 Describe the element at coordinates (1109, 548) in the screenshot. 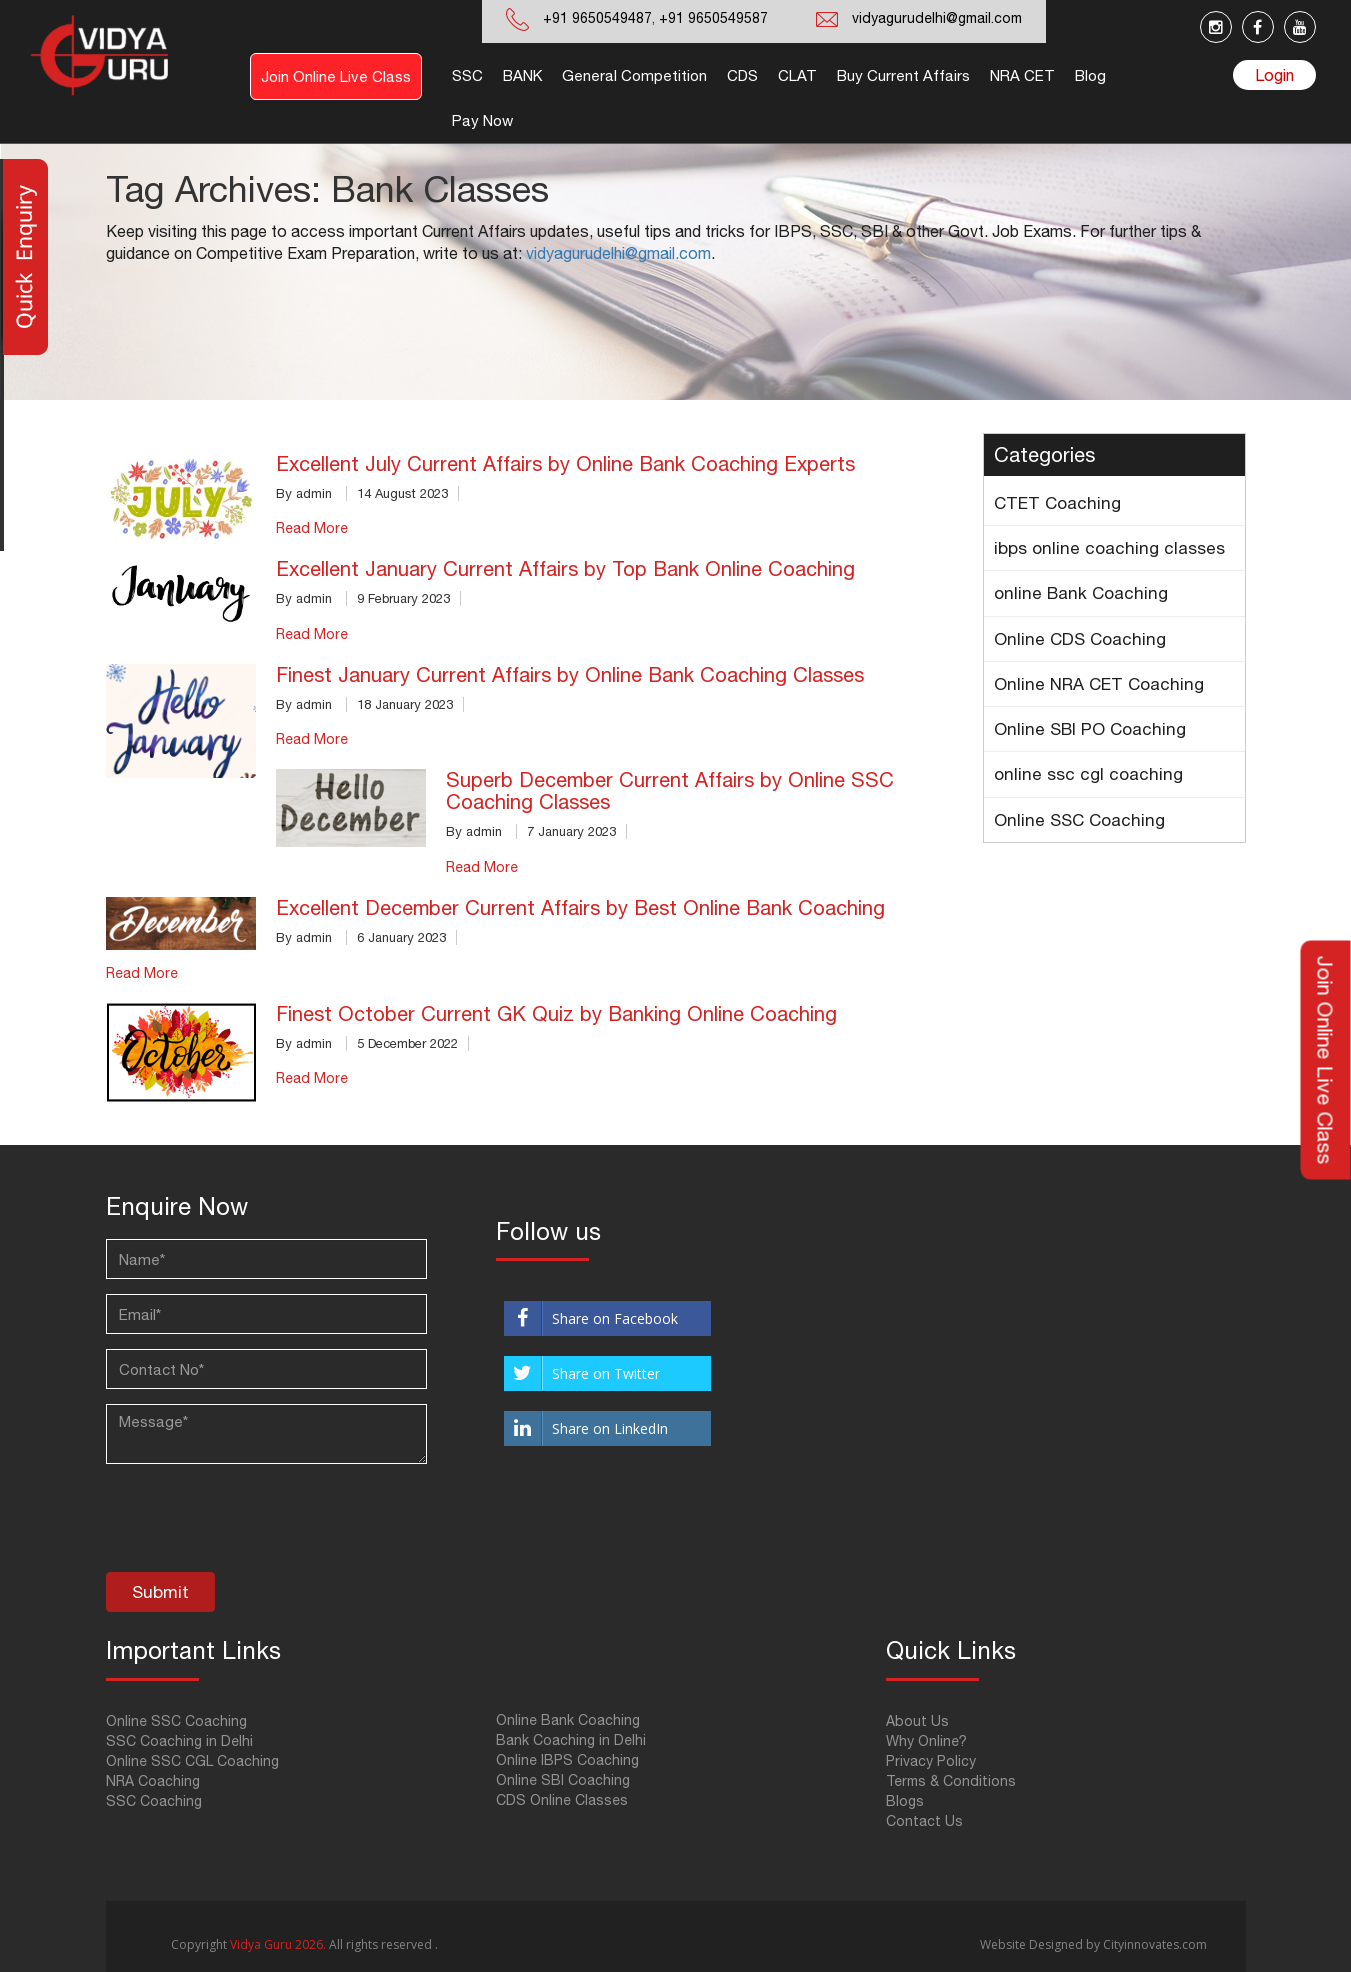

I see `ibps online coaching classes` at that location.